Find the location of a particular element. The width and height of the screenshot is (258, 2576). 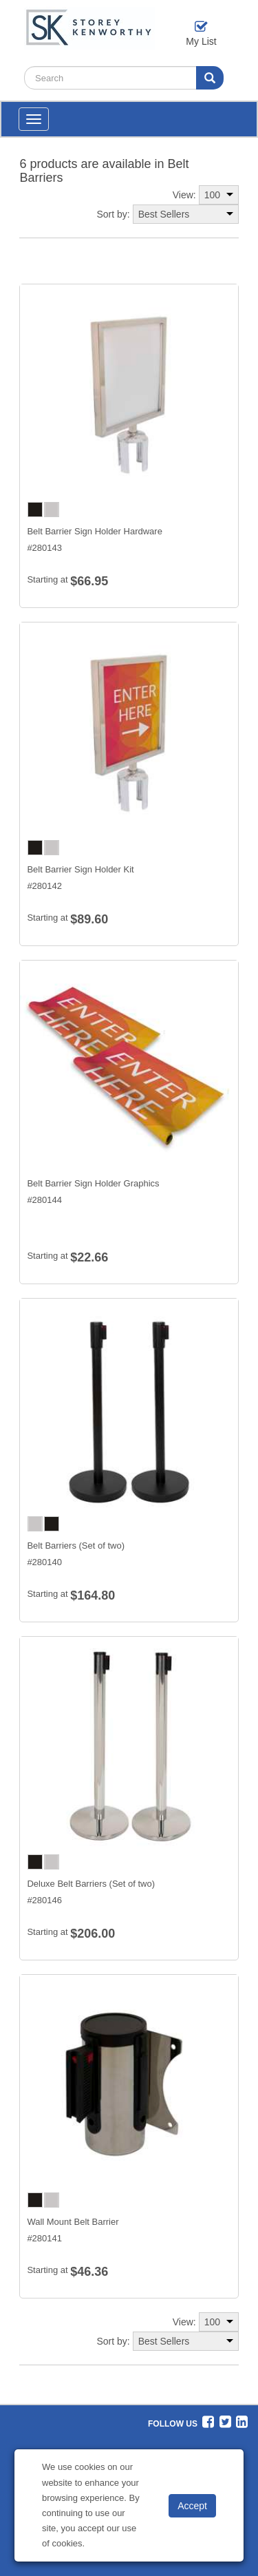

Belt Barrier Sign Holder Graphics is located at coordinates (93, 1183).